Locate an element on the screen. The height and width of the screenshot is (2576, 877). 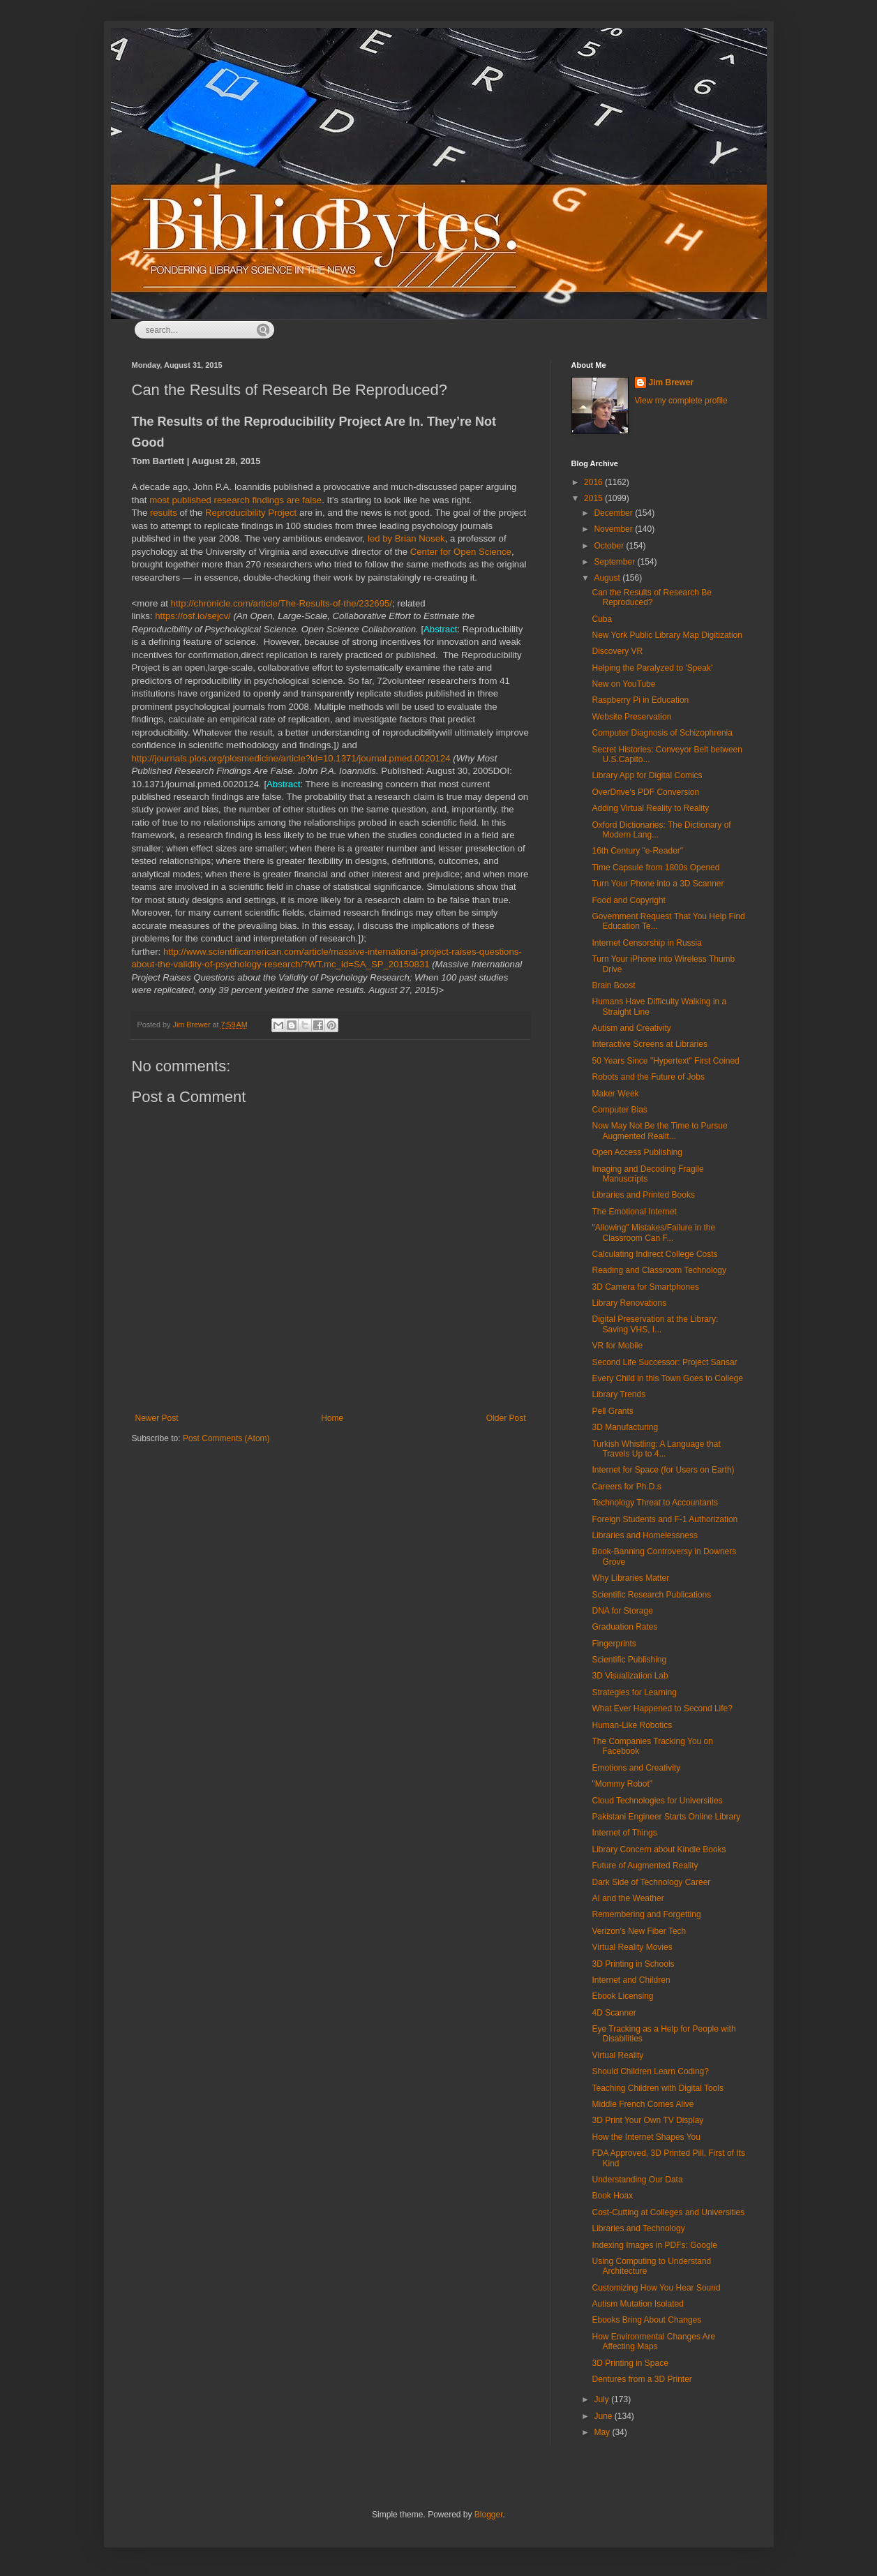
3D Printing in Space is located at coordinates (630, 2363).